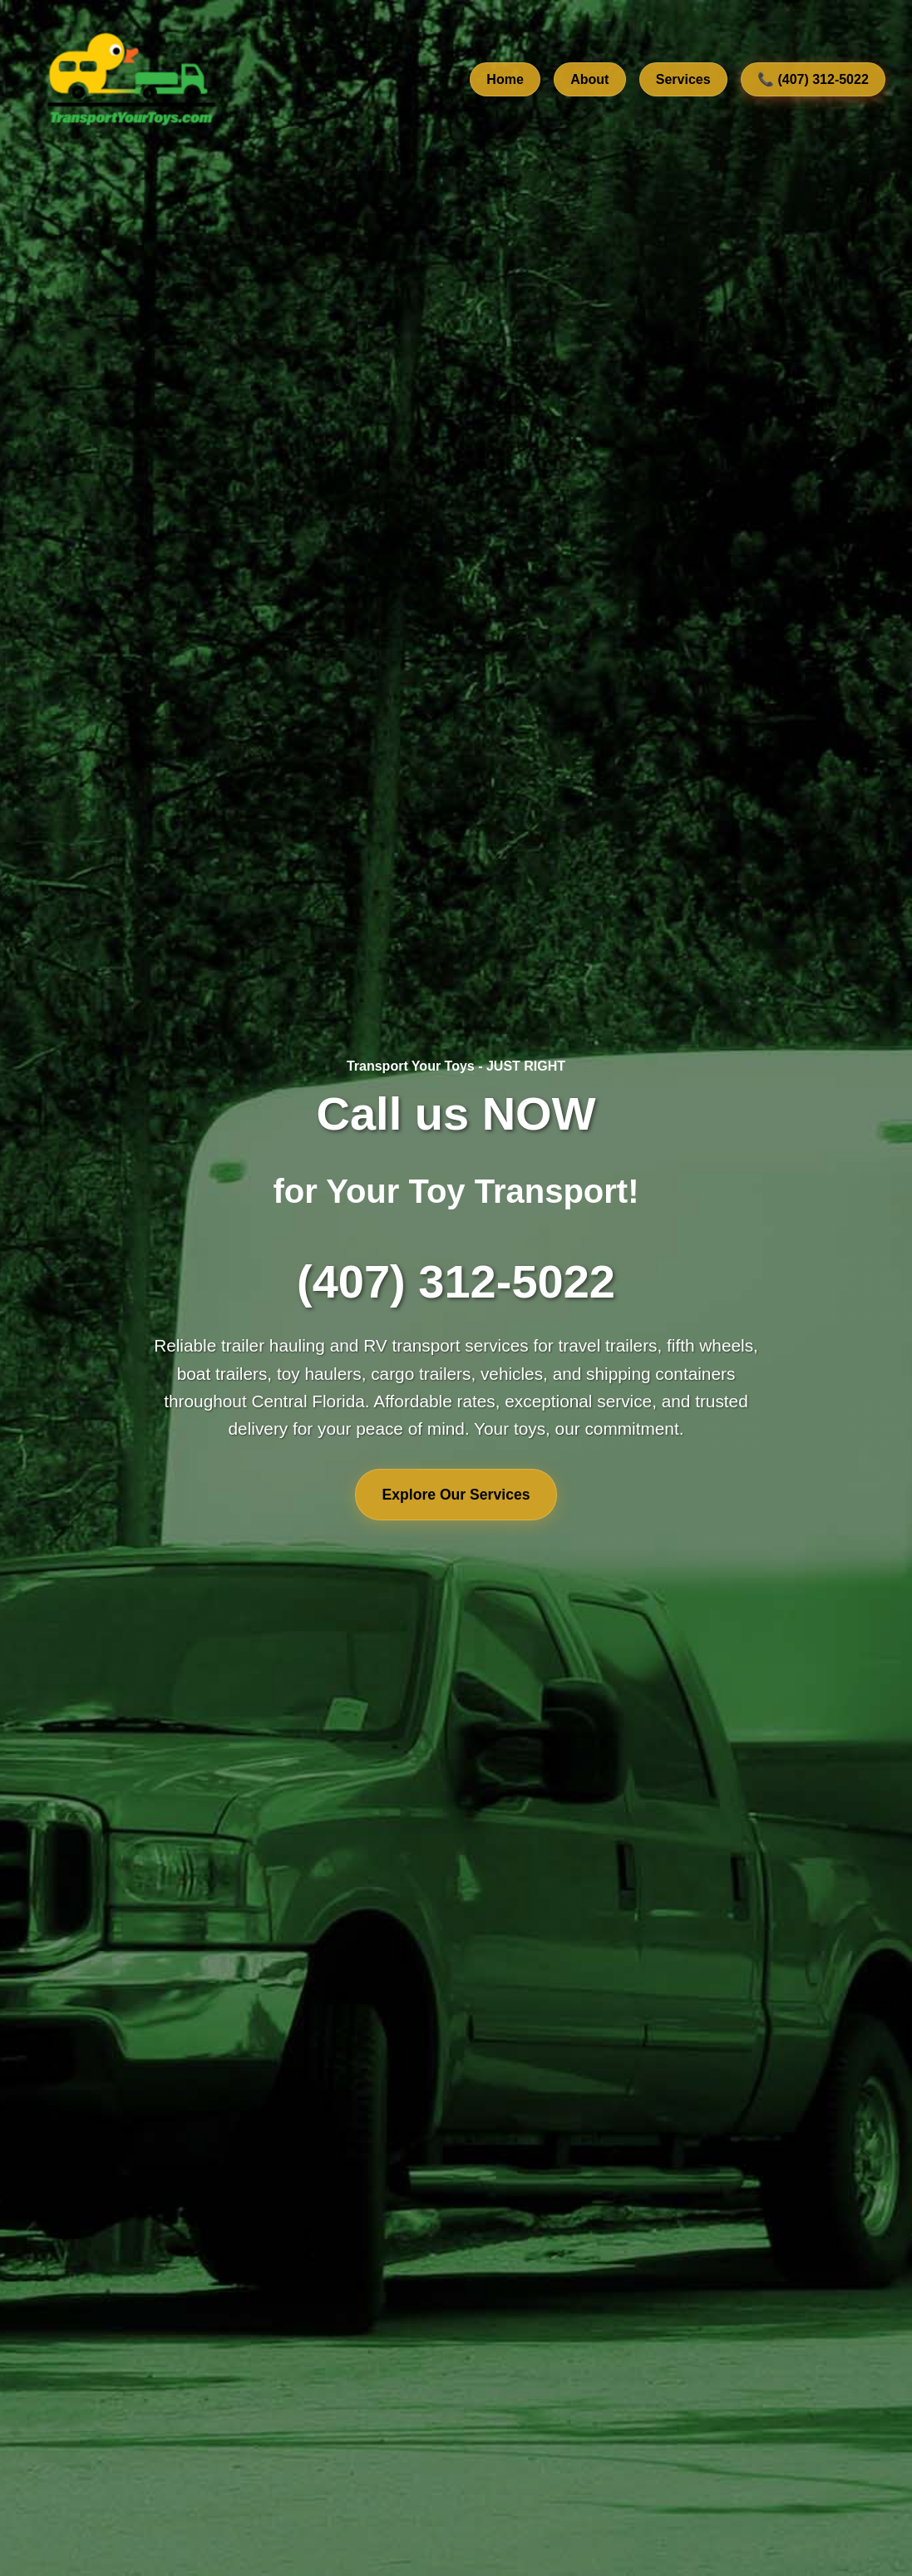 Image resolution: width=912 pixels, height=2576 pixels. I want to click on [TransportYourToys.com Home], so click(130, 79).